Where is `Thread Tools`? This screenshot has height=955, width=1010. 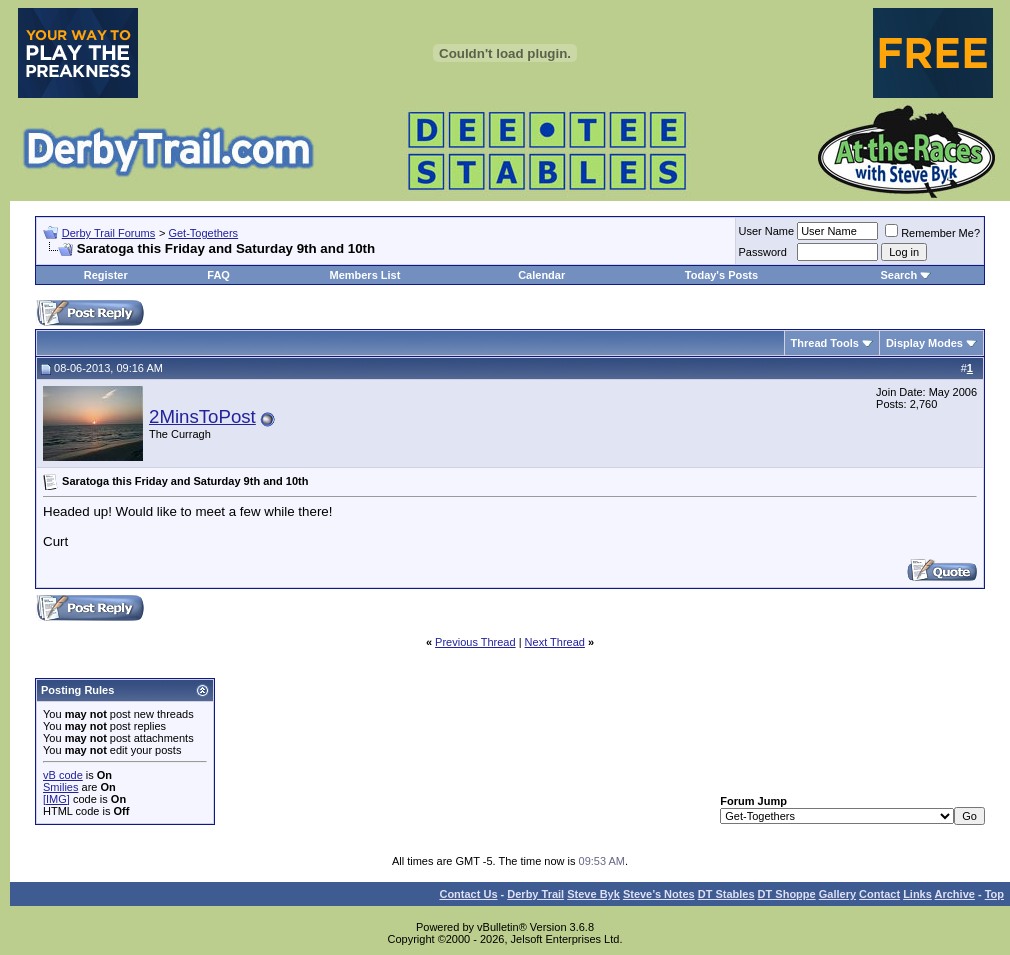 Thread Tools is located at coordinates (825, 343).